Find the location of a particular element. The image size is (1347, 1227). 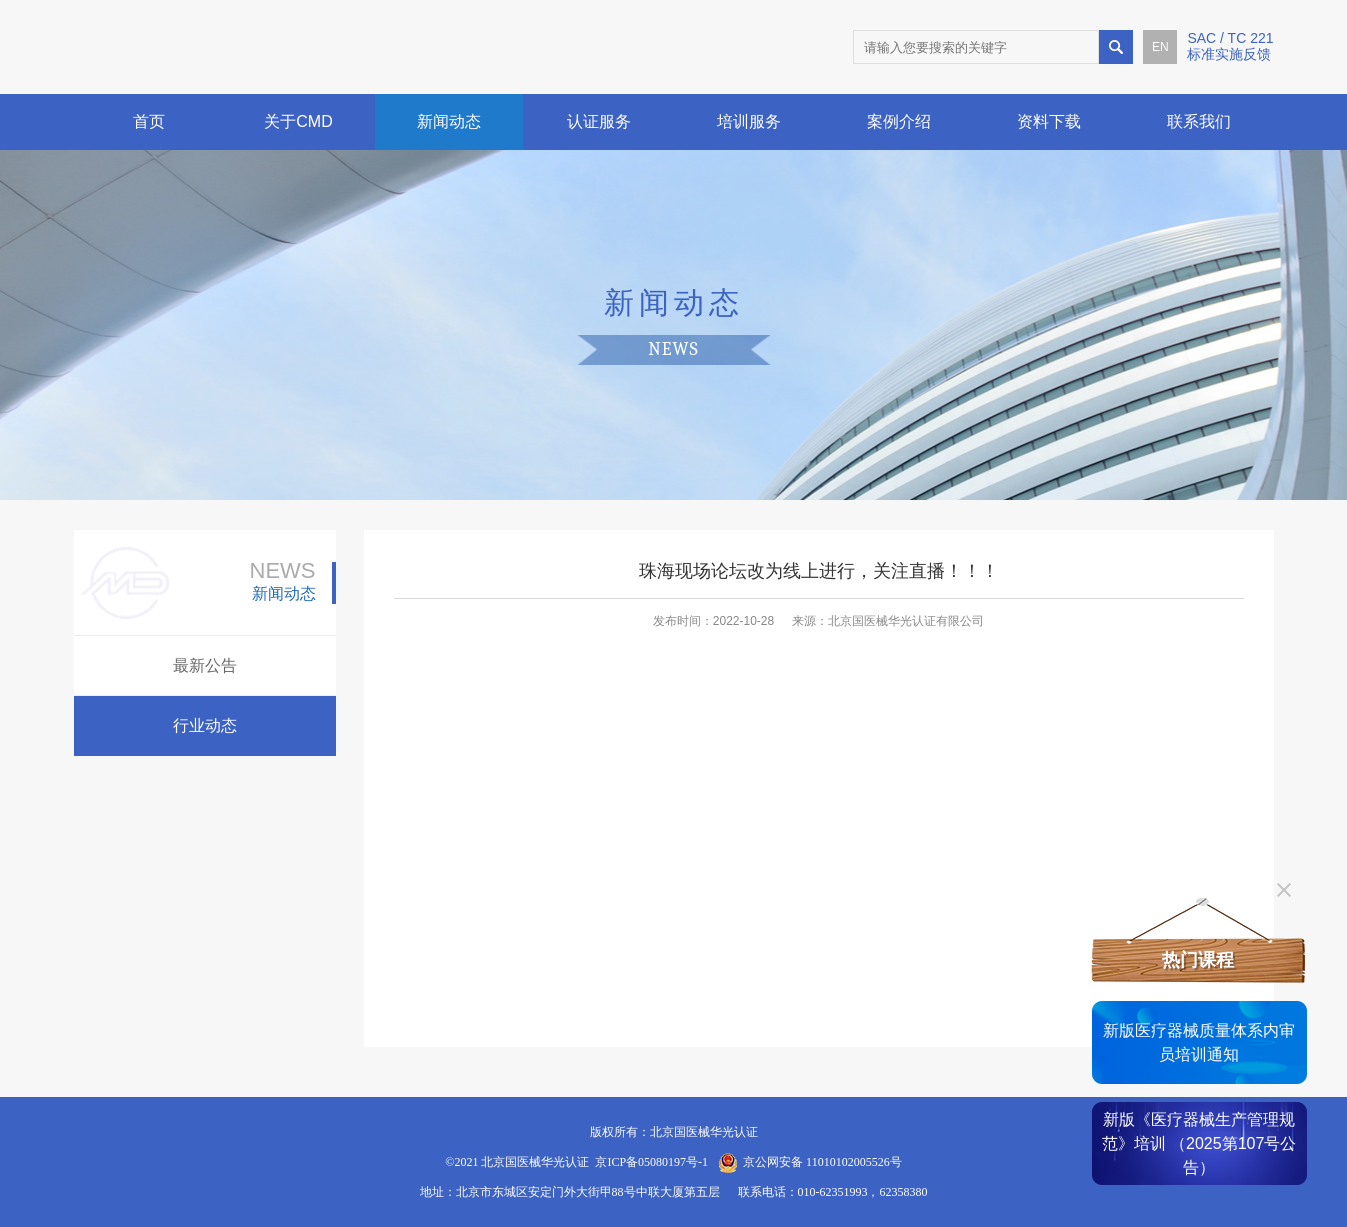

首页 is located at coordinates (149, 121).